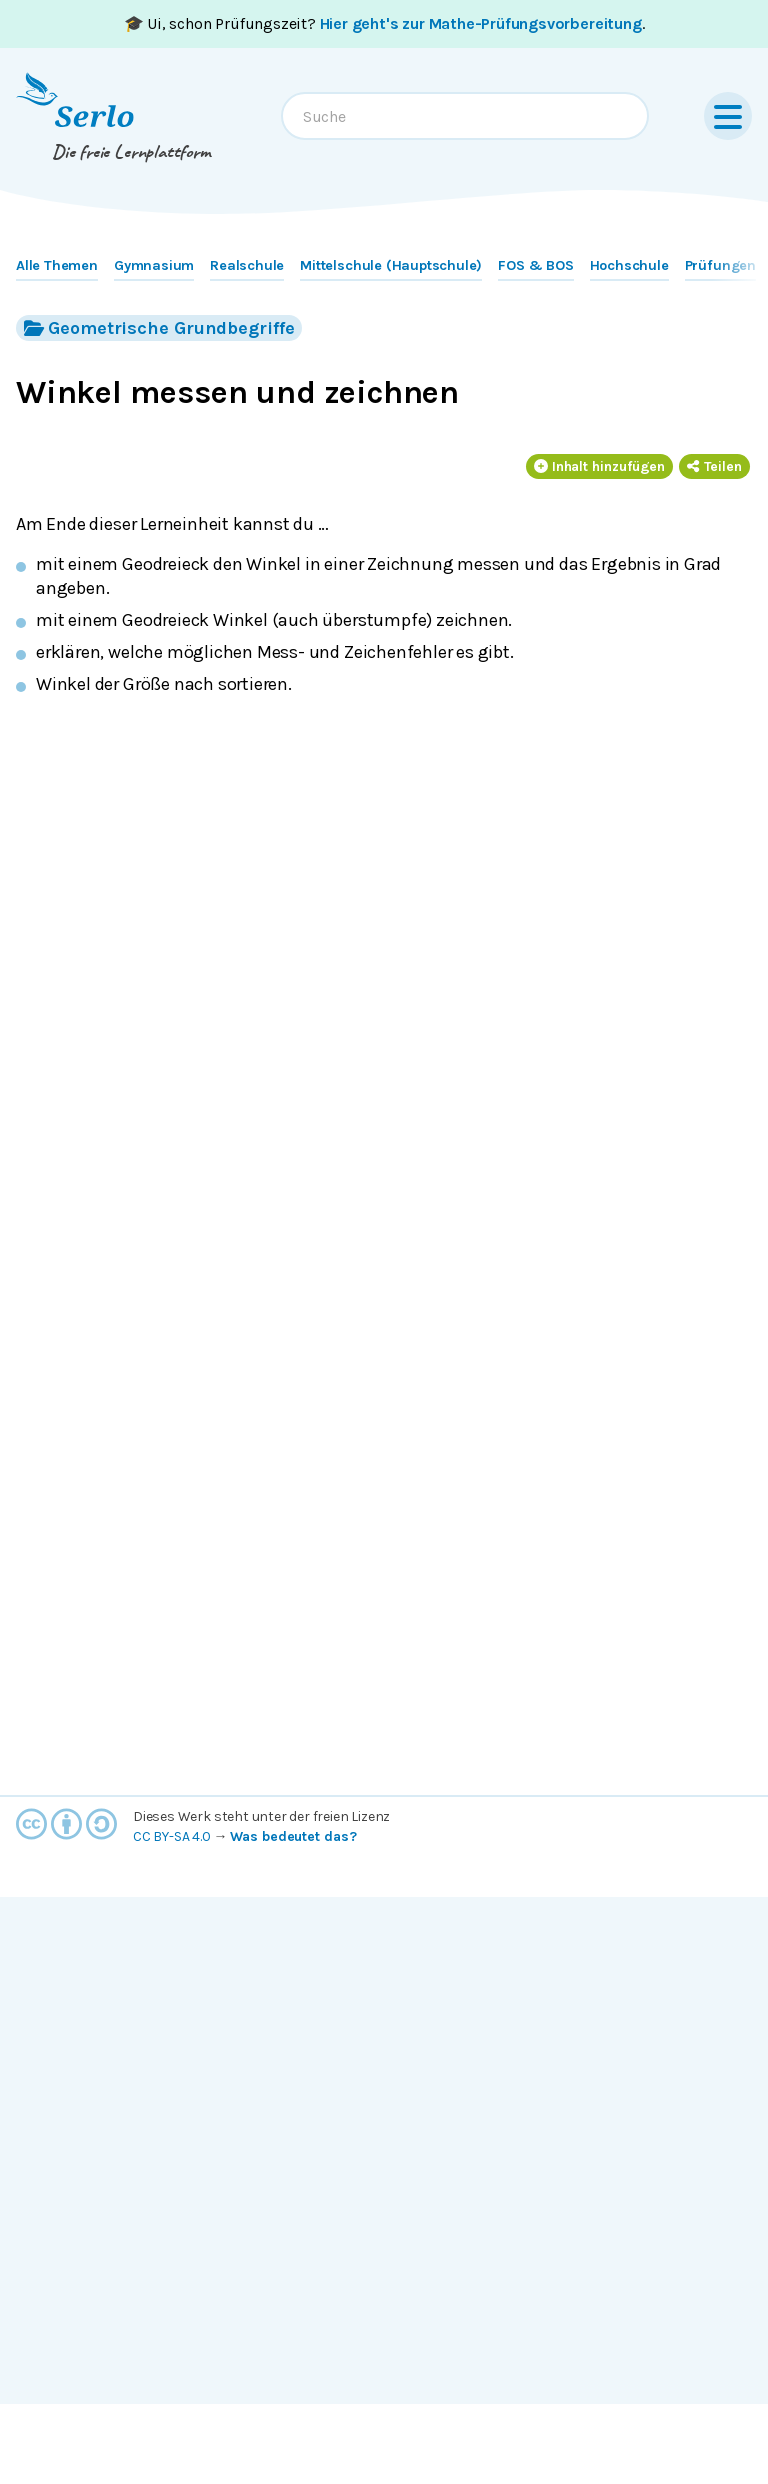 The height and width of the screenshot is (2484, 768). Describe the element at coordinates (57, 265) in the screenshot. I see `Alle Themen` at that location.